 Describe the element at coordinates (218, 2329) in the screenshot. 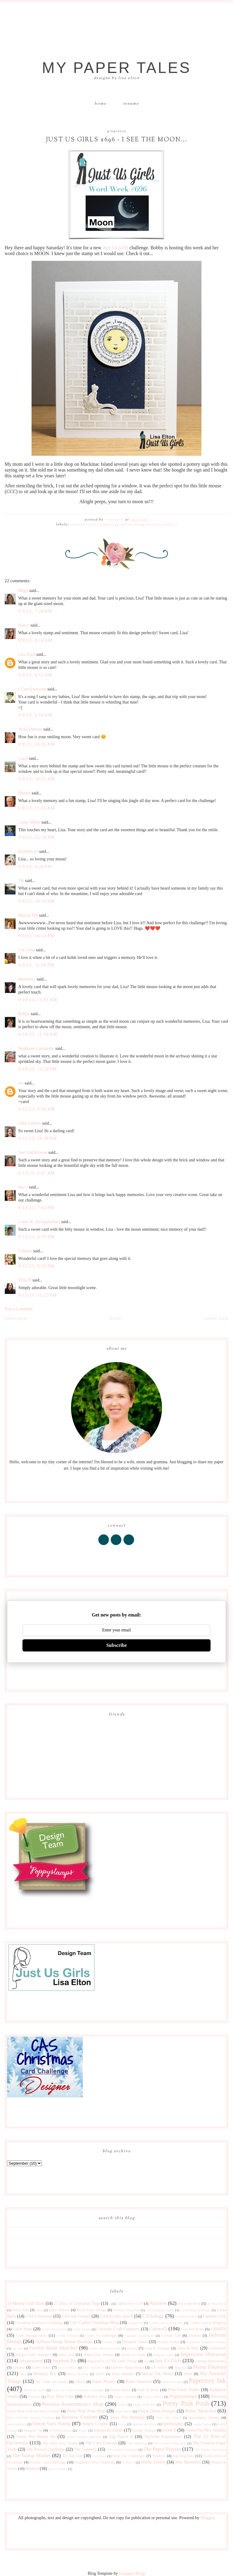

I see `CR84FN` at that location.